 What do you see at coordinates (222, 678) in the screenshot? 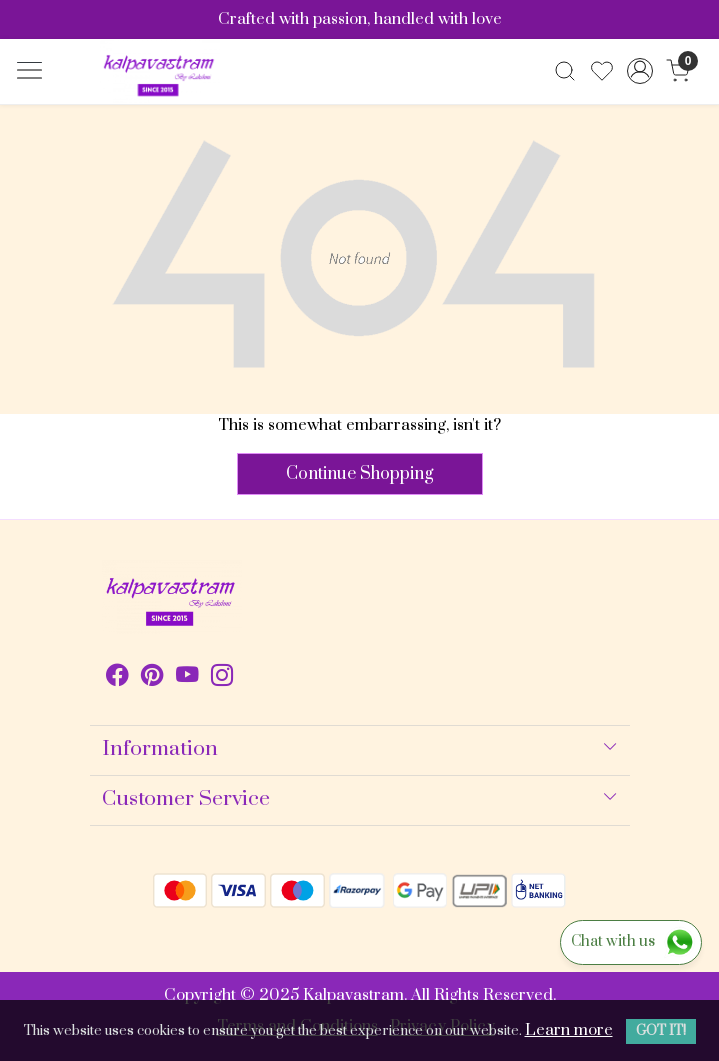
I see `[Instagram]` at bounding box center [222, 678].